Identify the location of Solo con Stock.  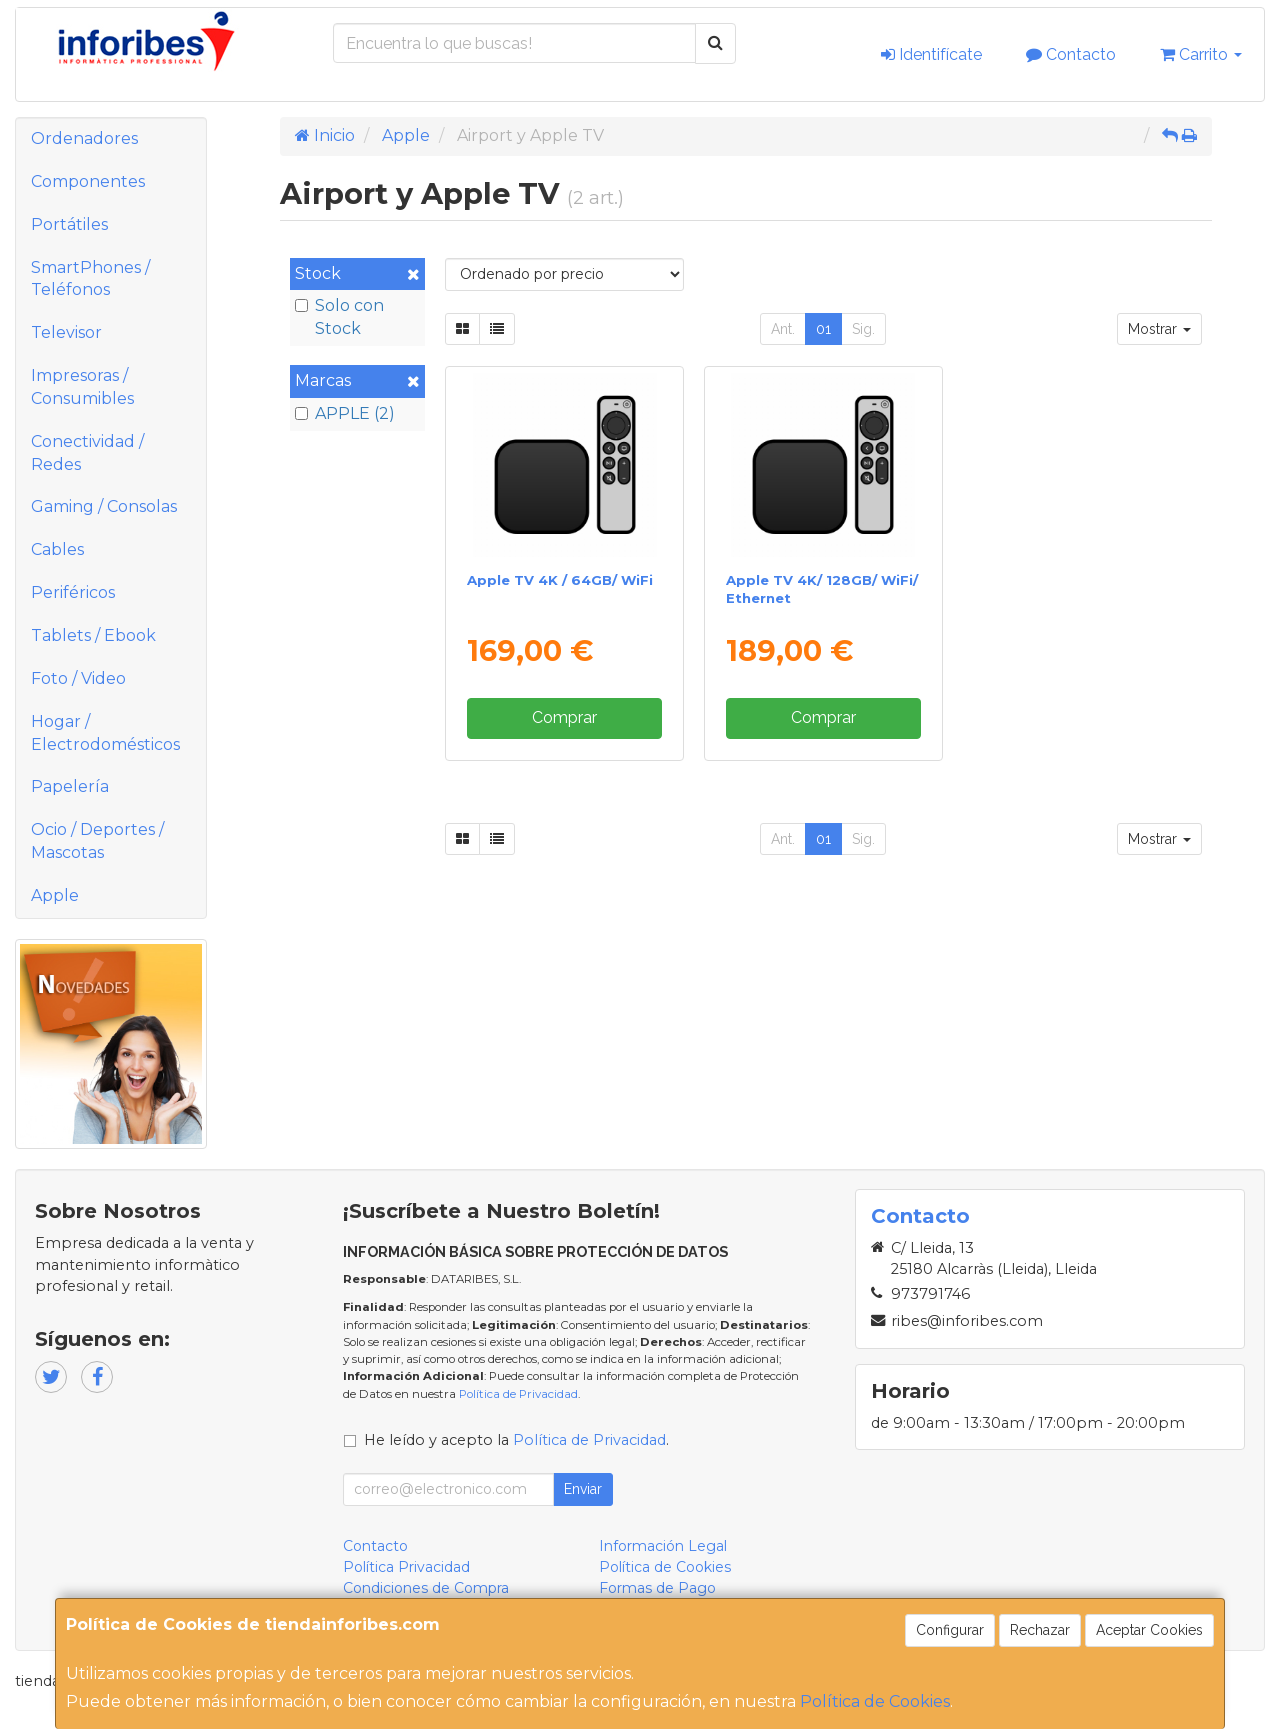
(339, 317).